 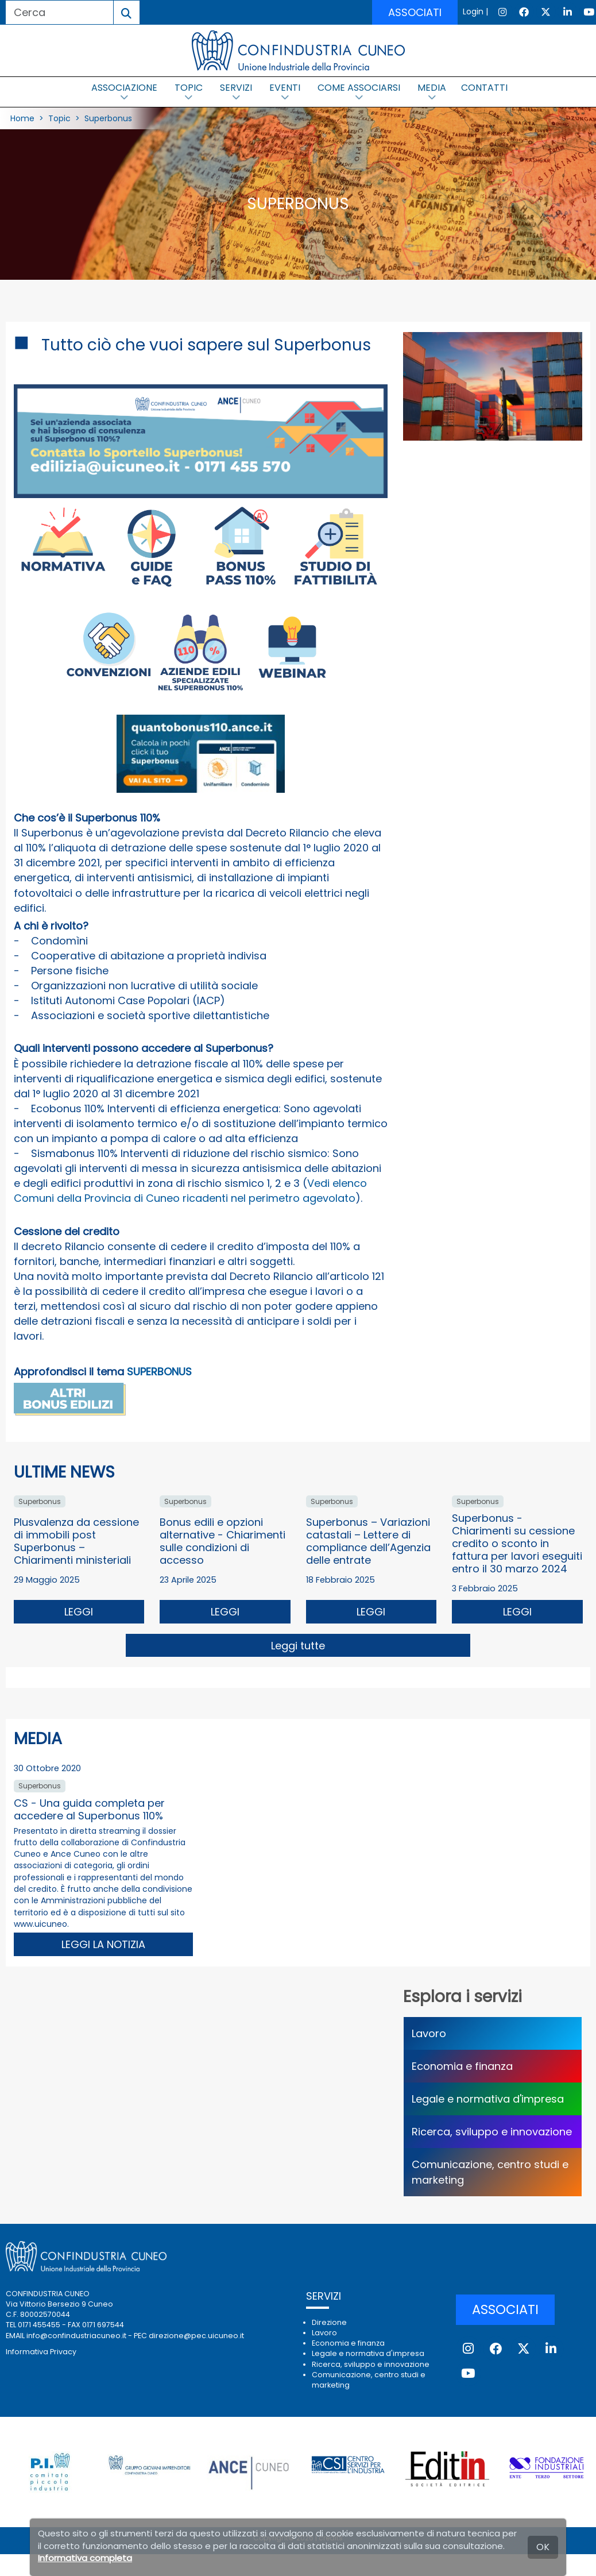 I want to click on Topic, so click(x=59, y=118).